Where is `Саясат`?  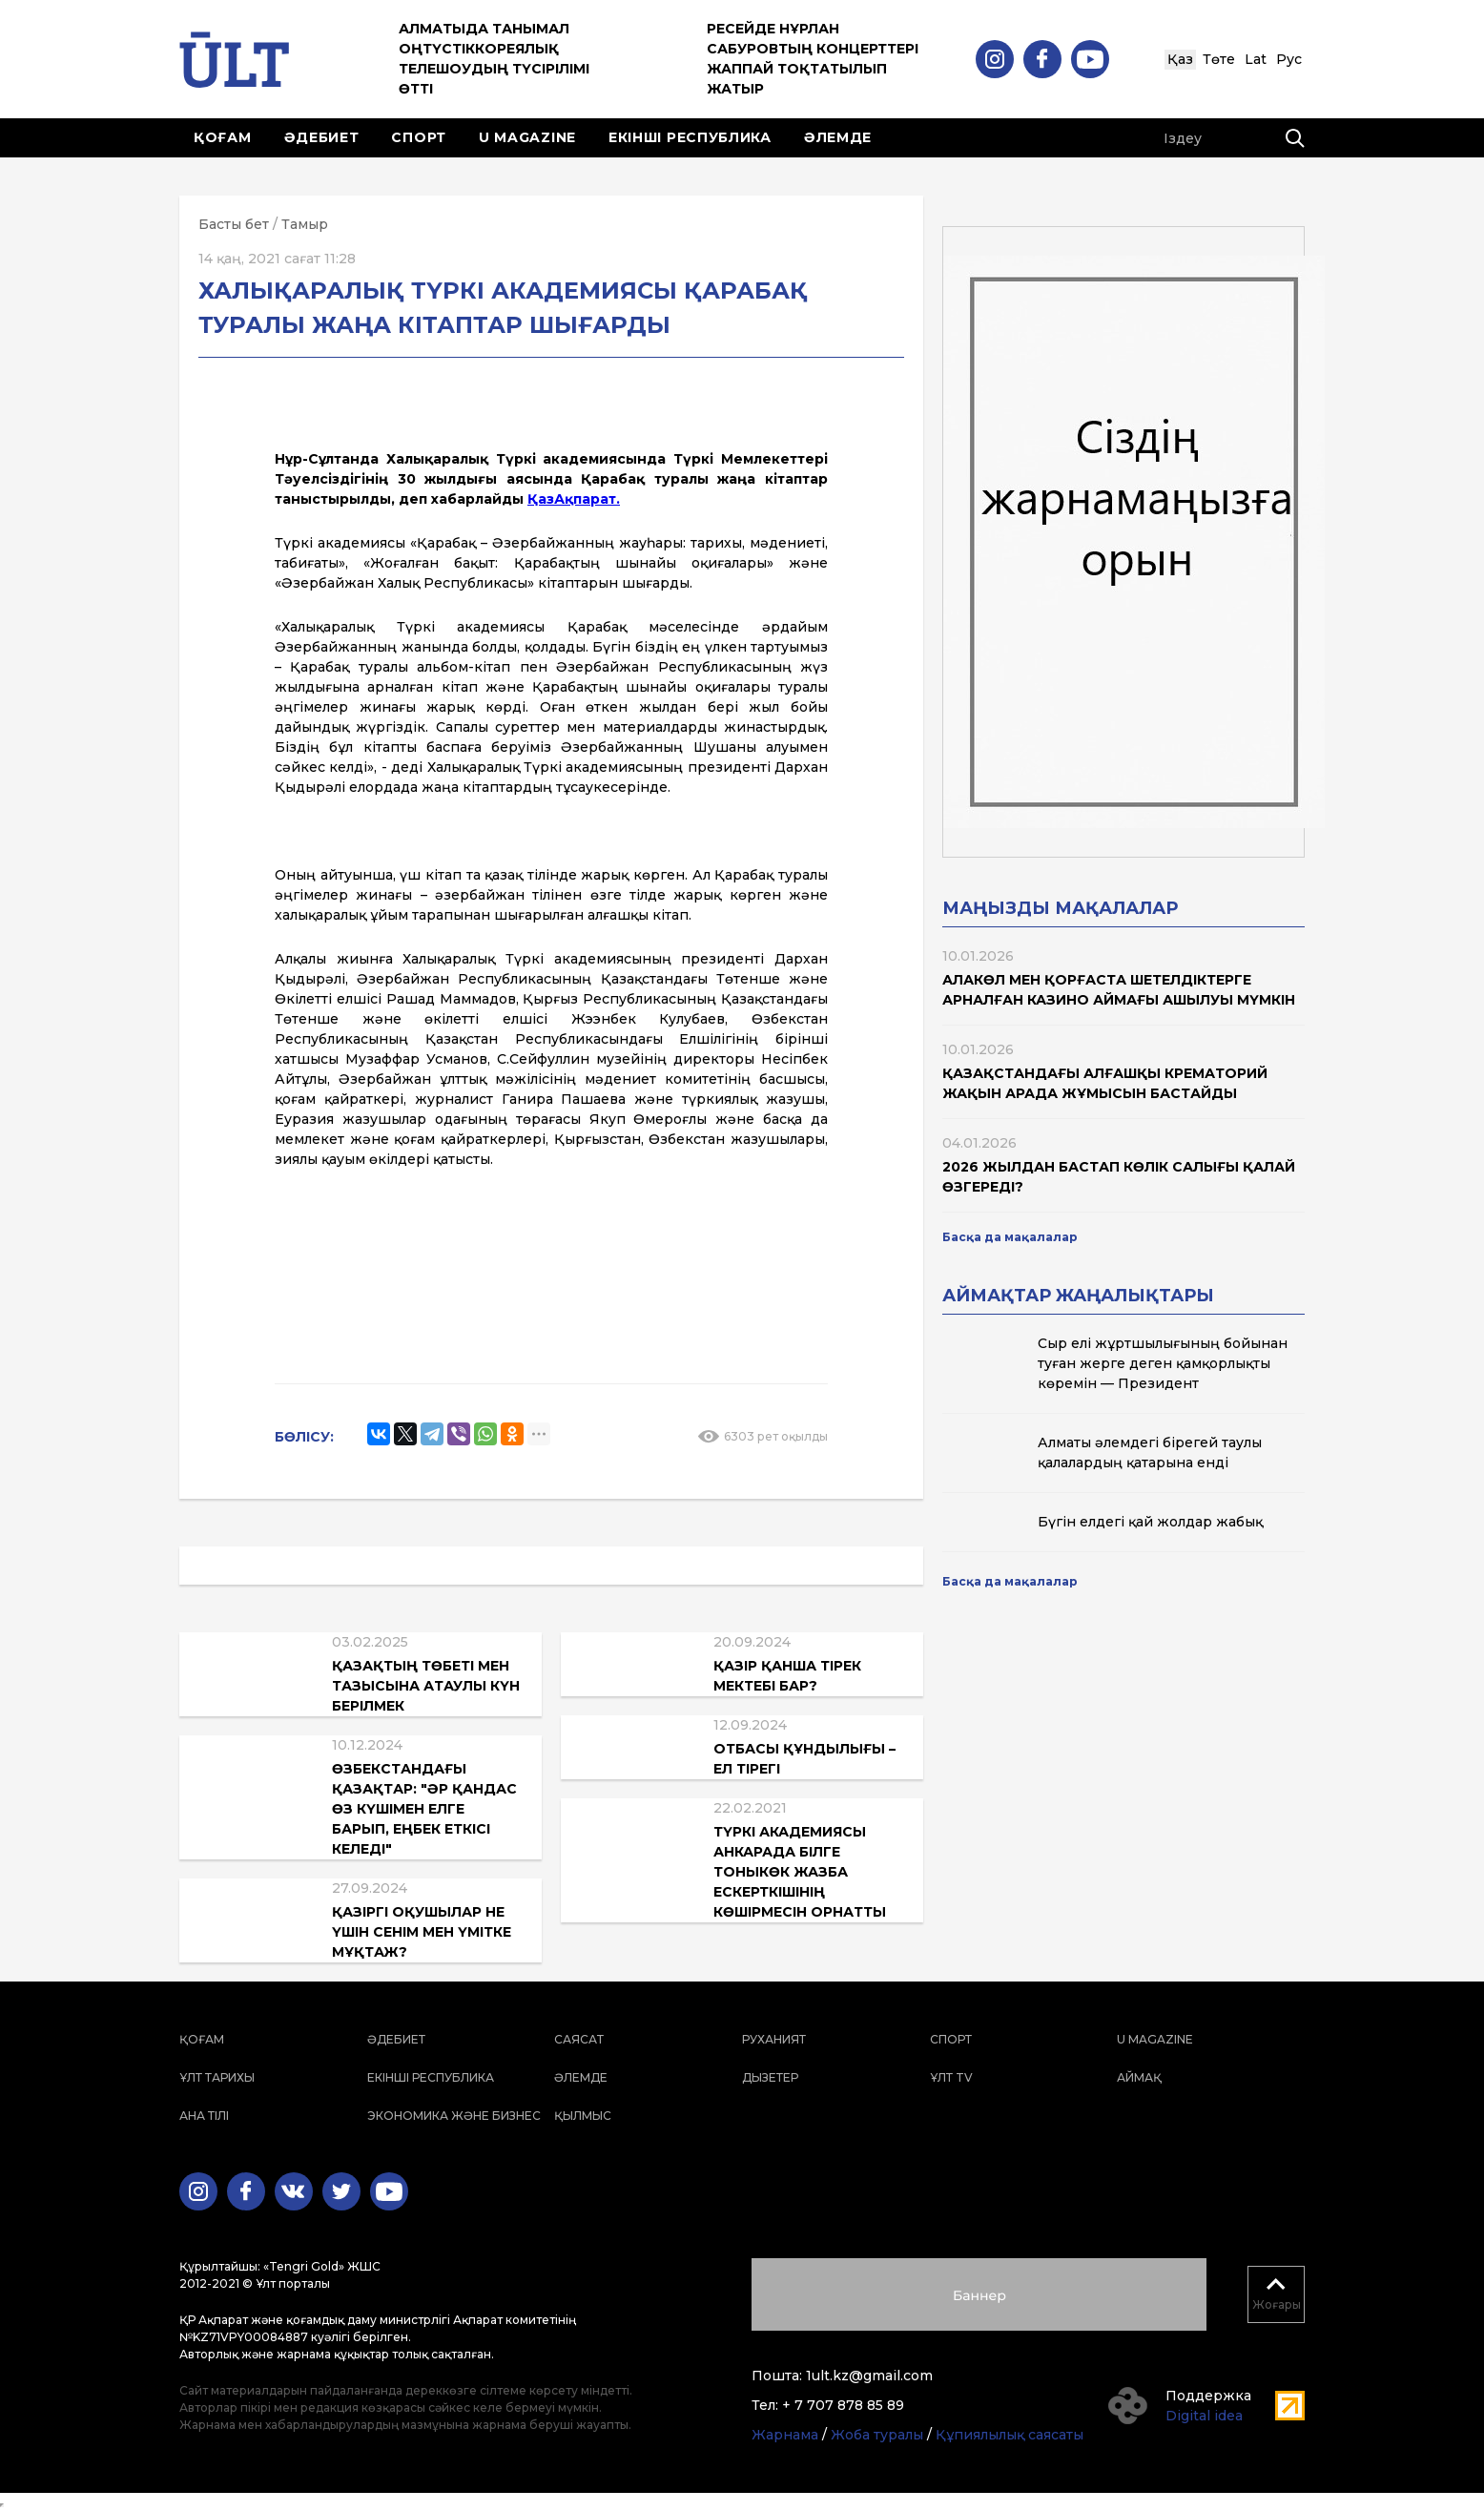 Саясат is located at coordinates (579, 2039).